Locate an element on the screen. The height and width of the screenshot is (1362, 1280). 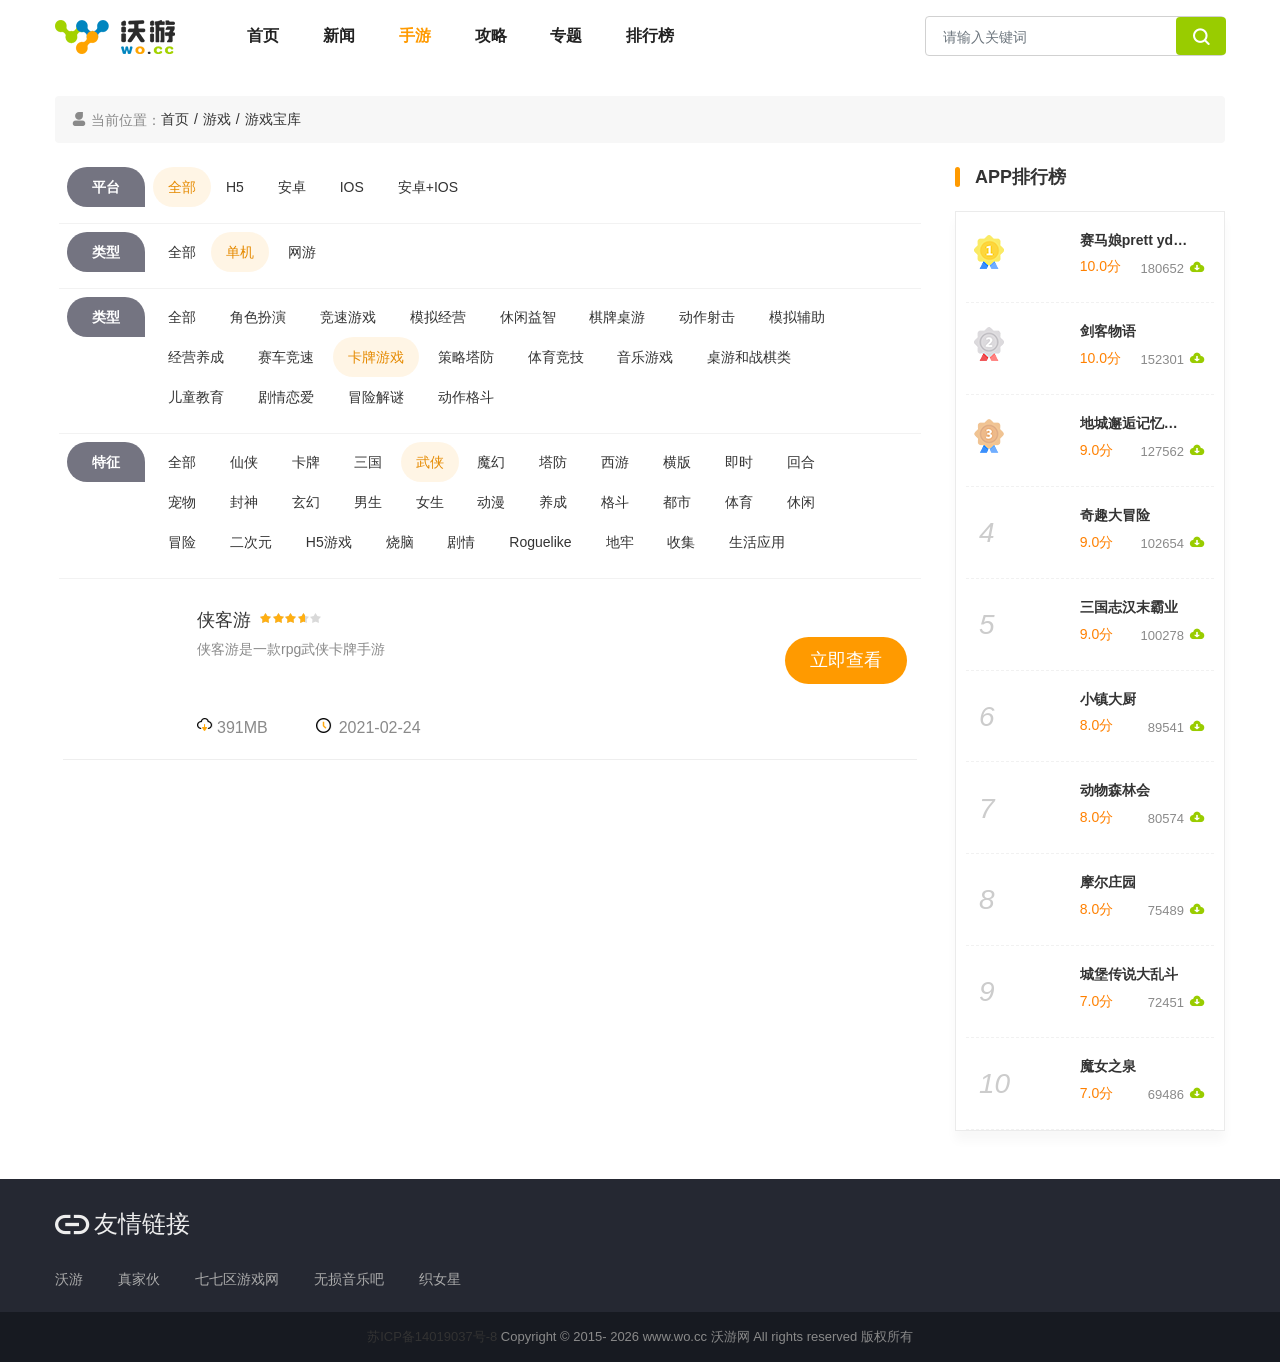
卡牌 is located at coordinates (306, 462).